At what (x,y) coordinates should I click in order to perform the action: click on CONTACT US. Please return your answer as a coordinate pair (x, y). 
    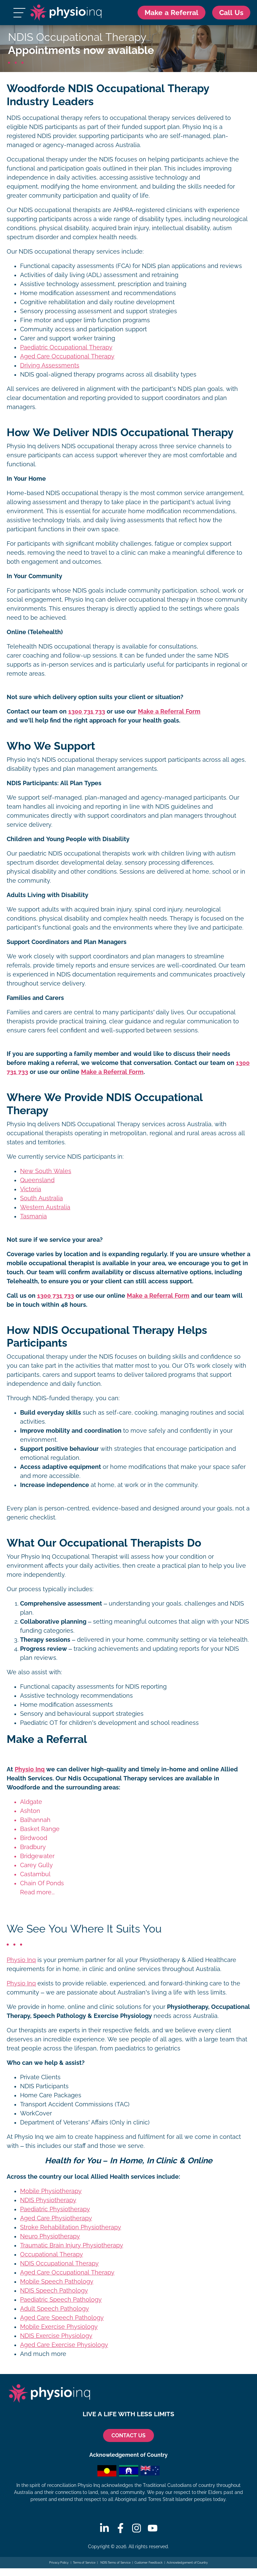
    Looking at the image, I should click on (128, 2435).